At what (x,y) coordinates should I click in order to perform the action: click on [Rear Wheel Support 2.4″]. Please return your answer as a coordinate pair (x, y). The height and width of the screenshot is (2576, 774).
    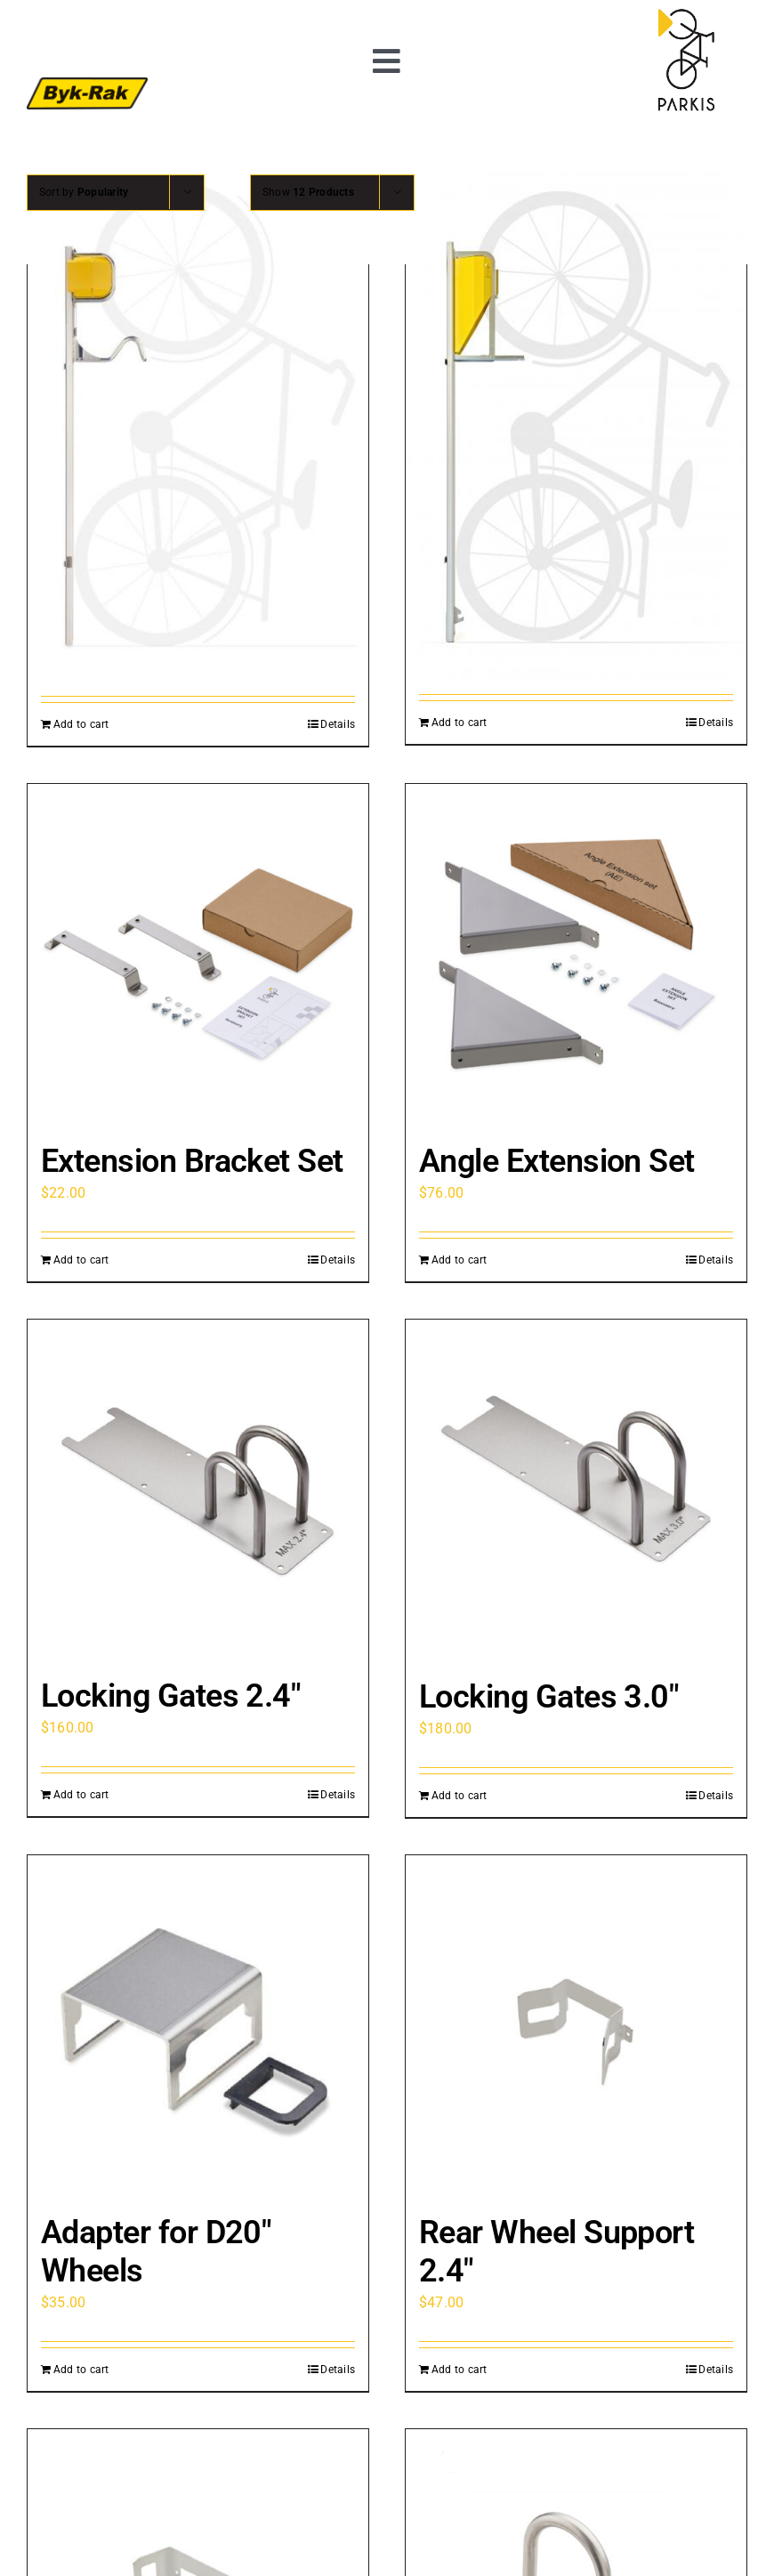
    Looking at the image, I should click on (576, 2025).